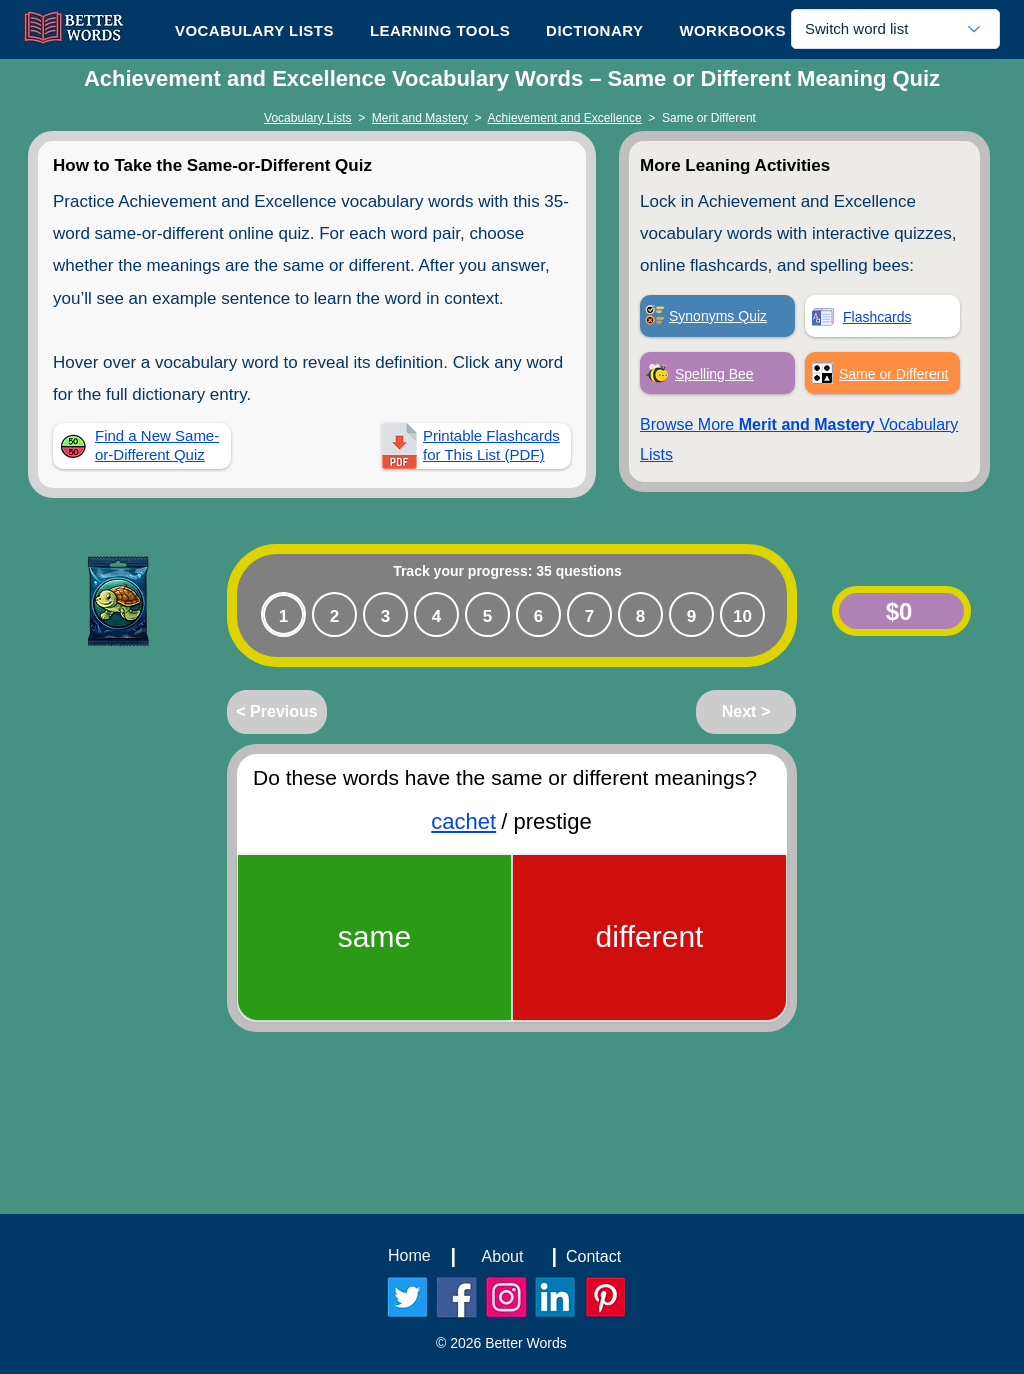  What do you see at coordinates (463, 821) in the screenshot?
I see `cachet` at bounding box center [463, 821].